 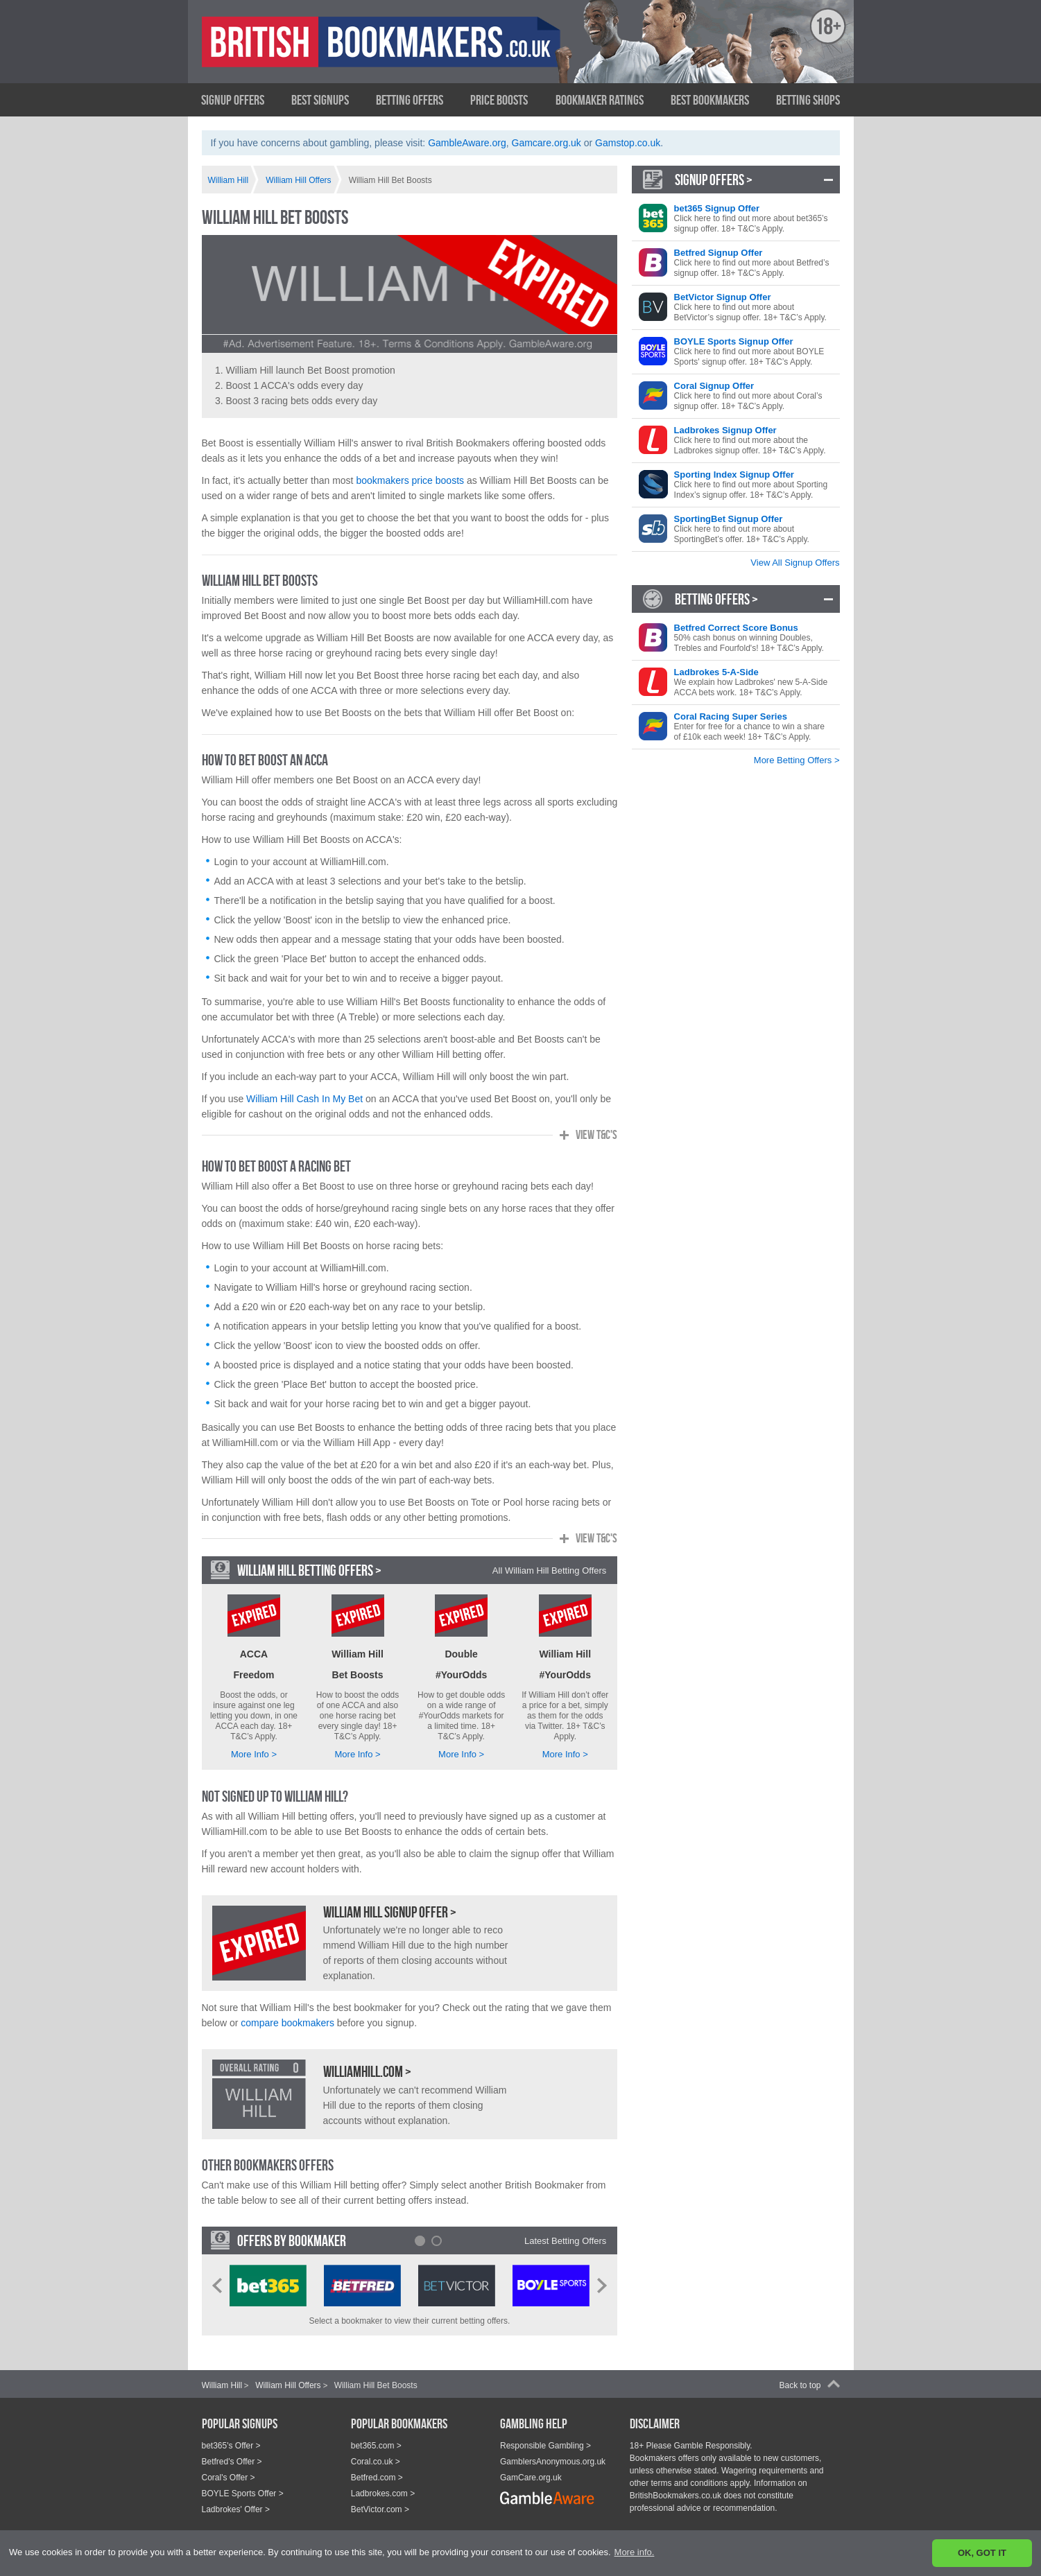 I want to click on Ladbrokes' Offer >, so click(x=236, y=2509).